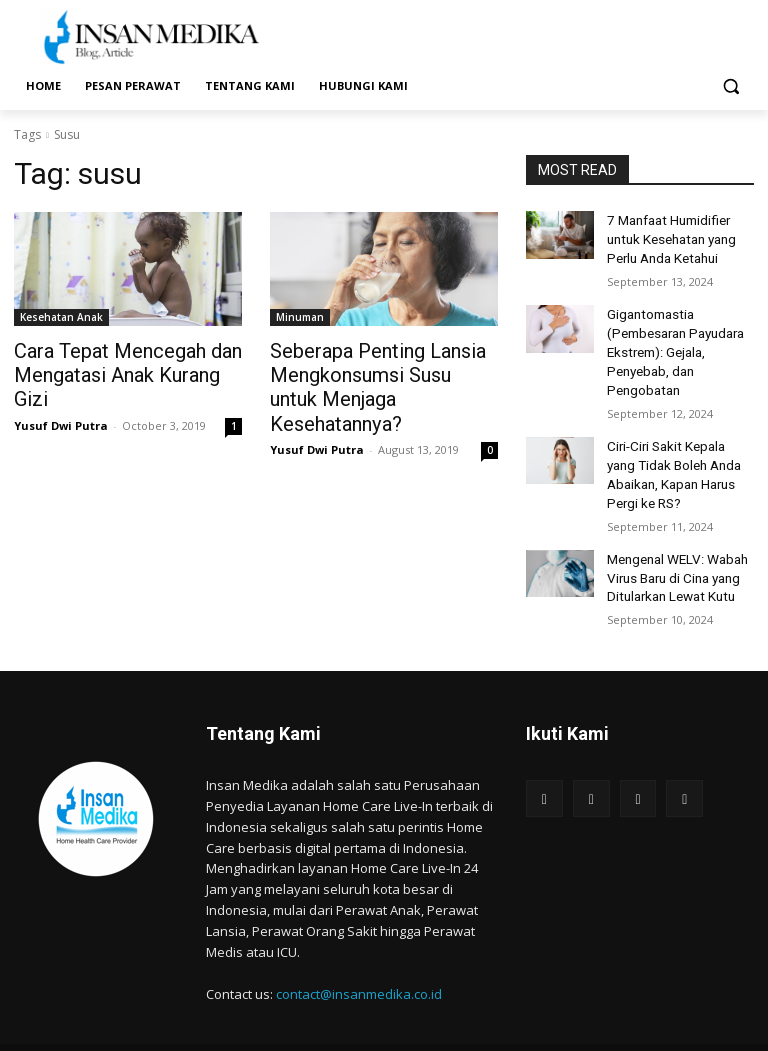 This screenshot has width=768, height=1051. I want to click on contact@insanmedika.co.id, so click(359, 961).